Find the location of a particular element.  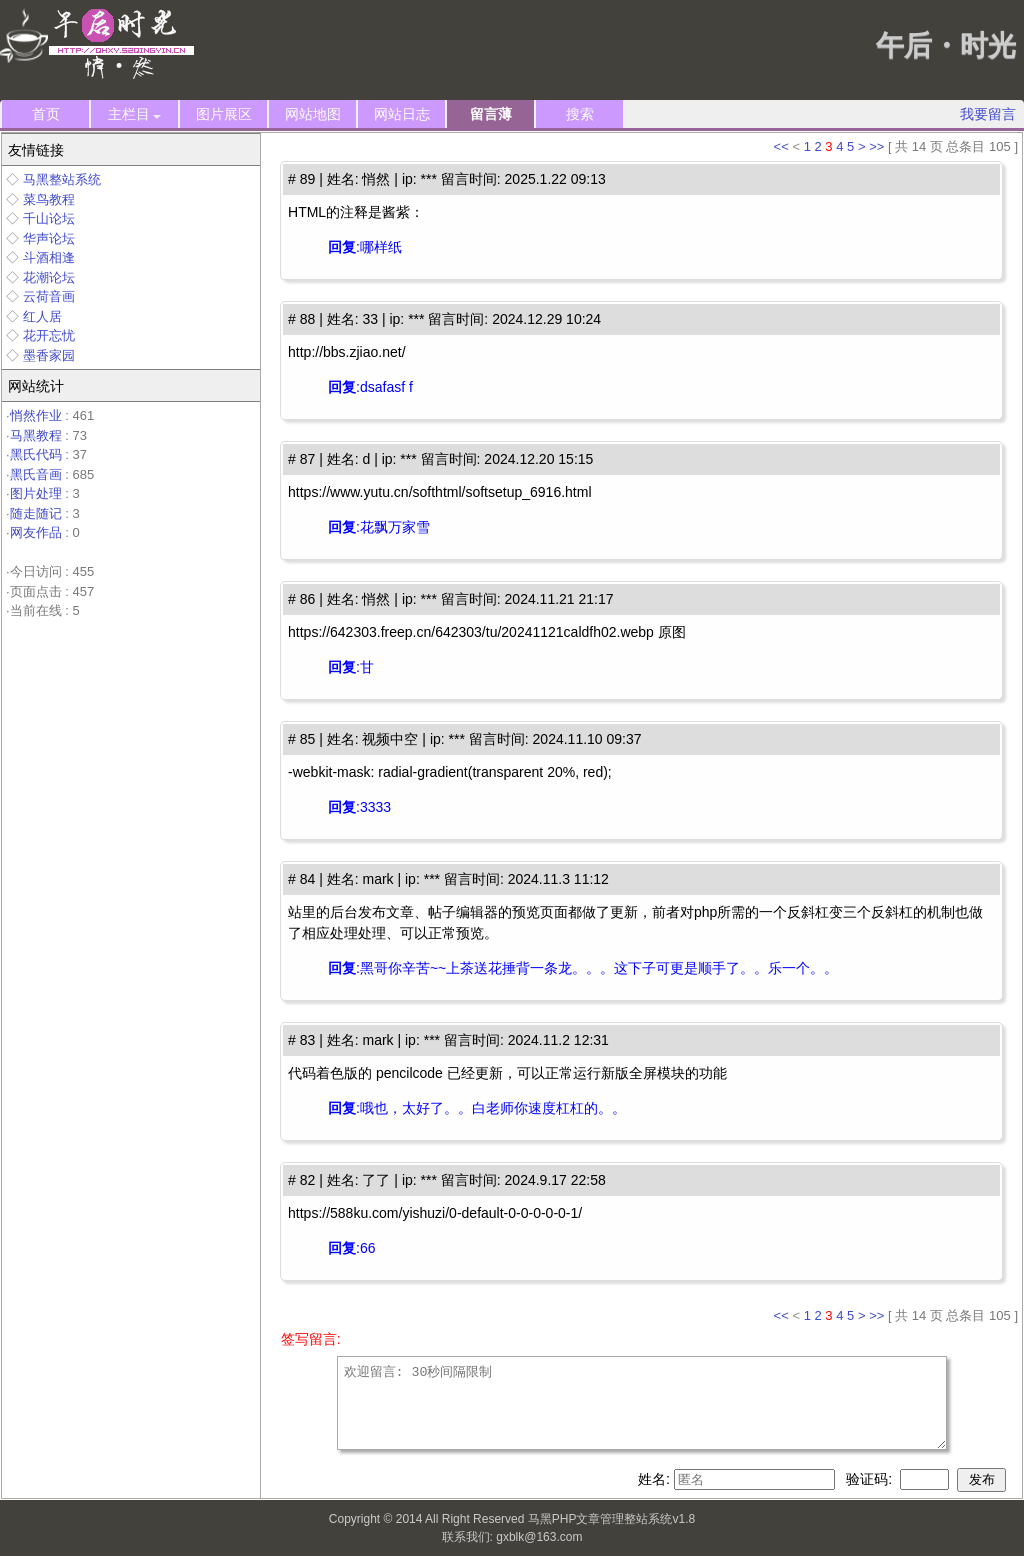

马黑整站系统 is located at coordinates (62, 179).